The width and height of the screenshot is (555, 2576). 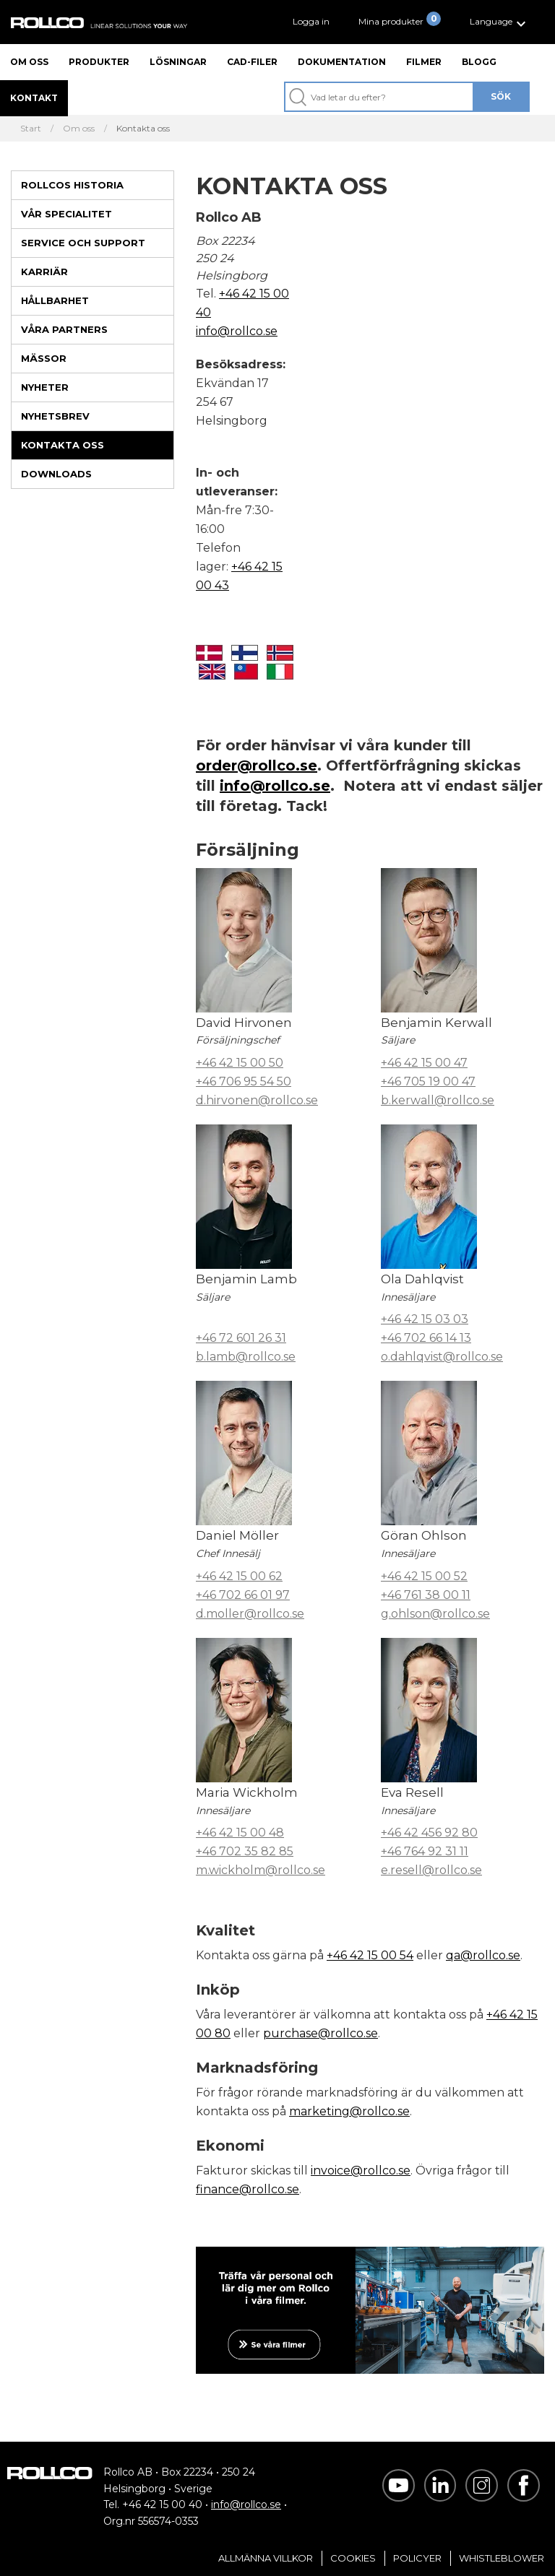 I want to click on Kontakta oss, so click(x=62, y=445).